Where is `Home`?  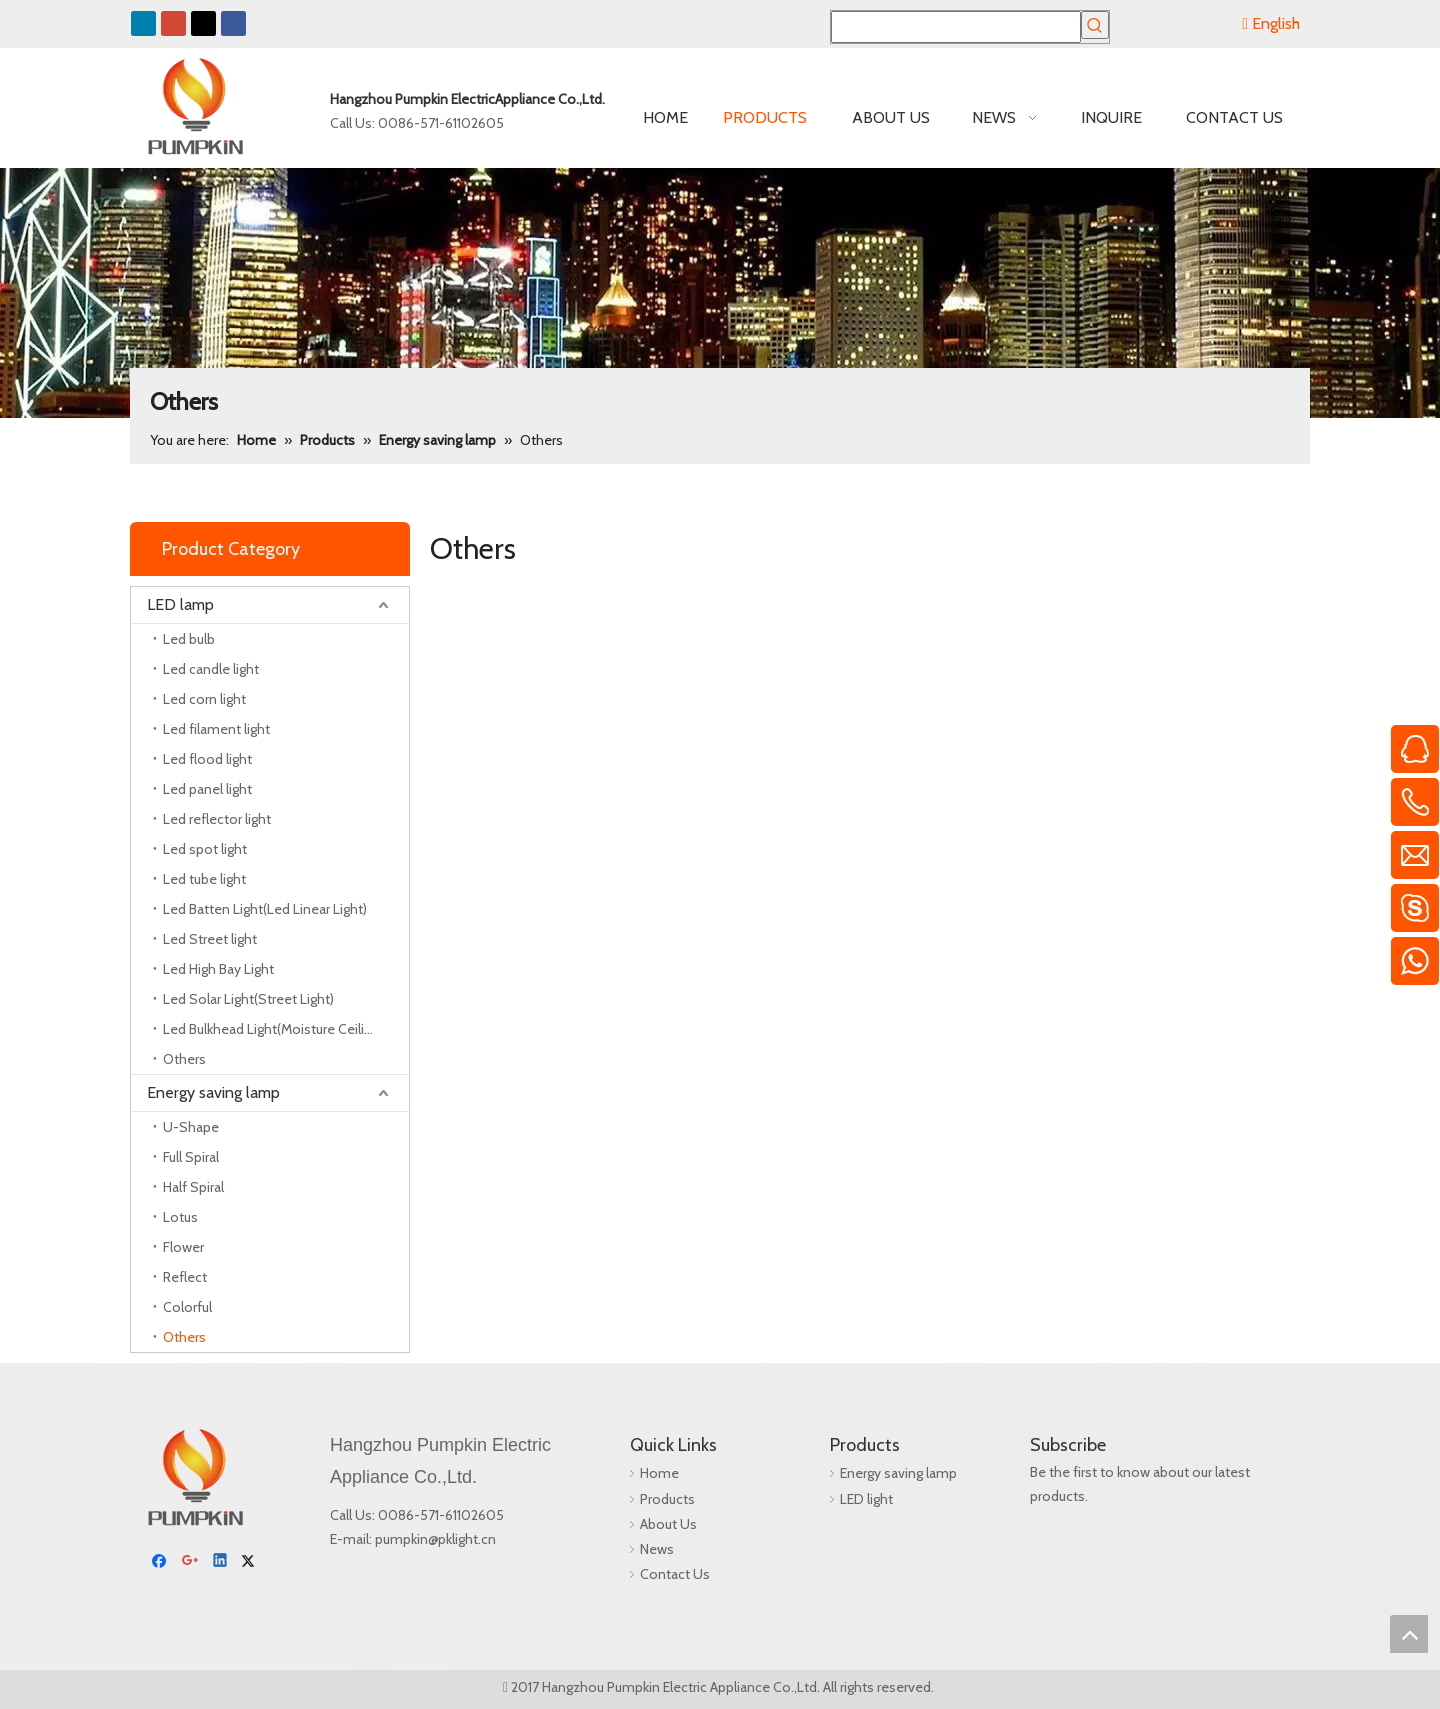
Home is located at coordinates (649, 1473).